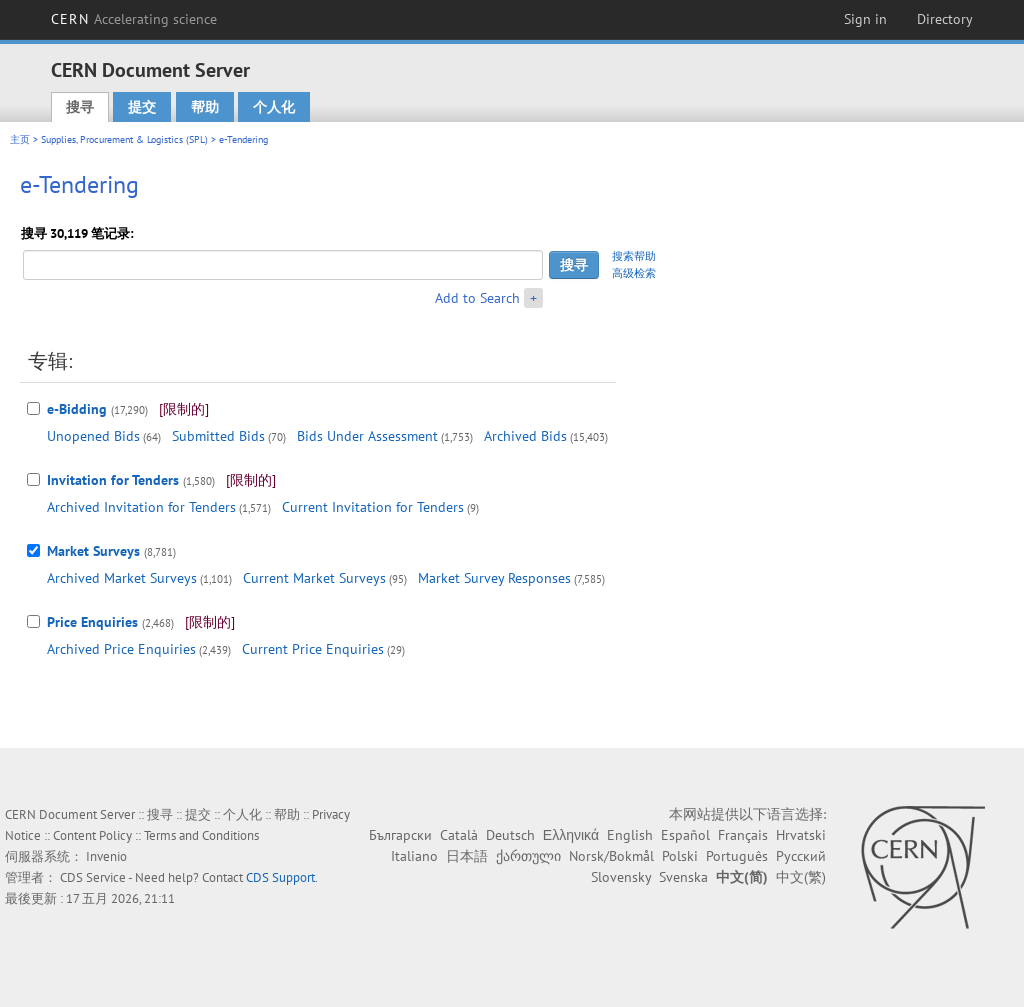 This screenshot has width=1024, height=1007. Describe the element at coordinates (743, 835) in the screenshot. I see `Français` at that location.